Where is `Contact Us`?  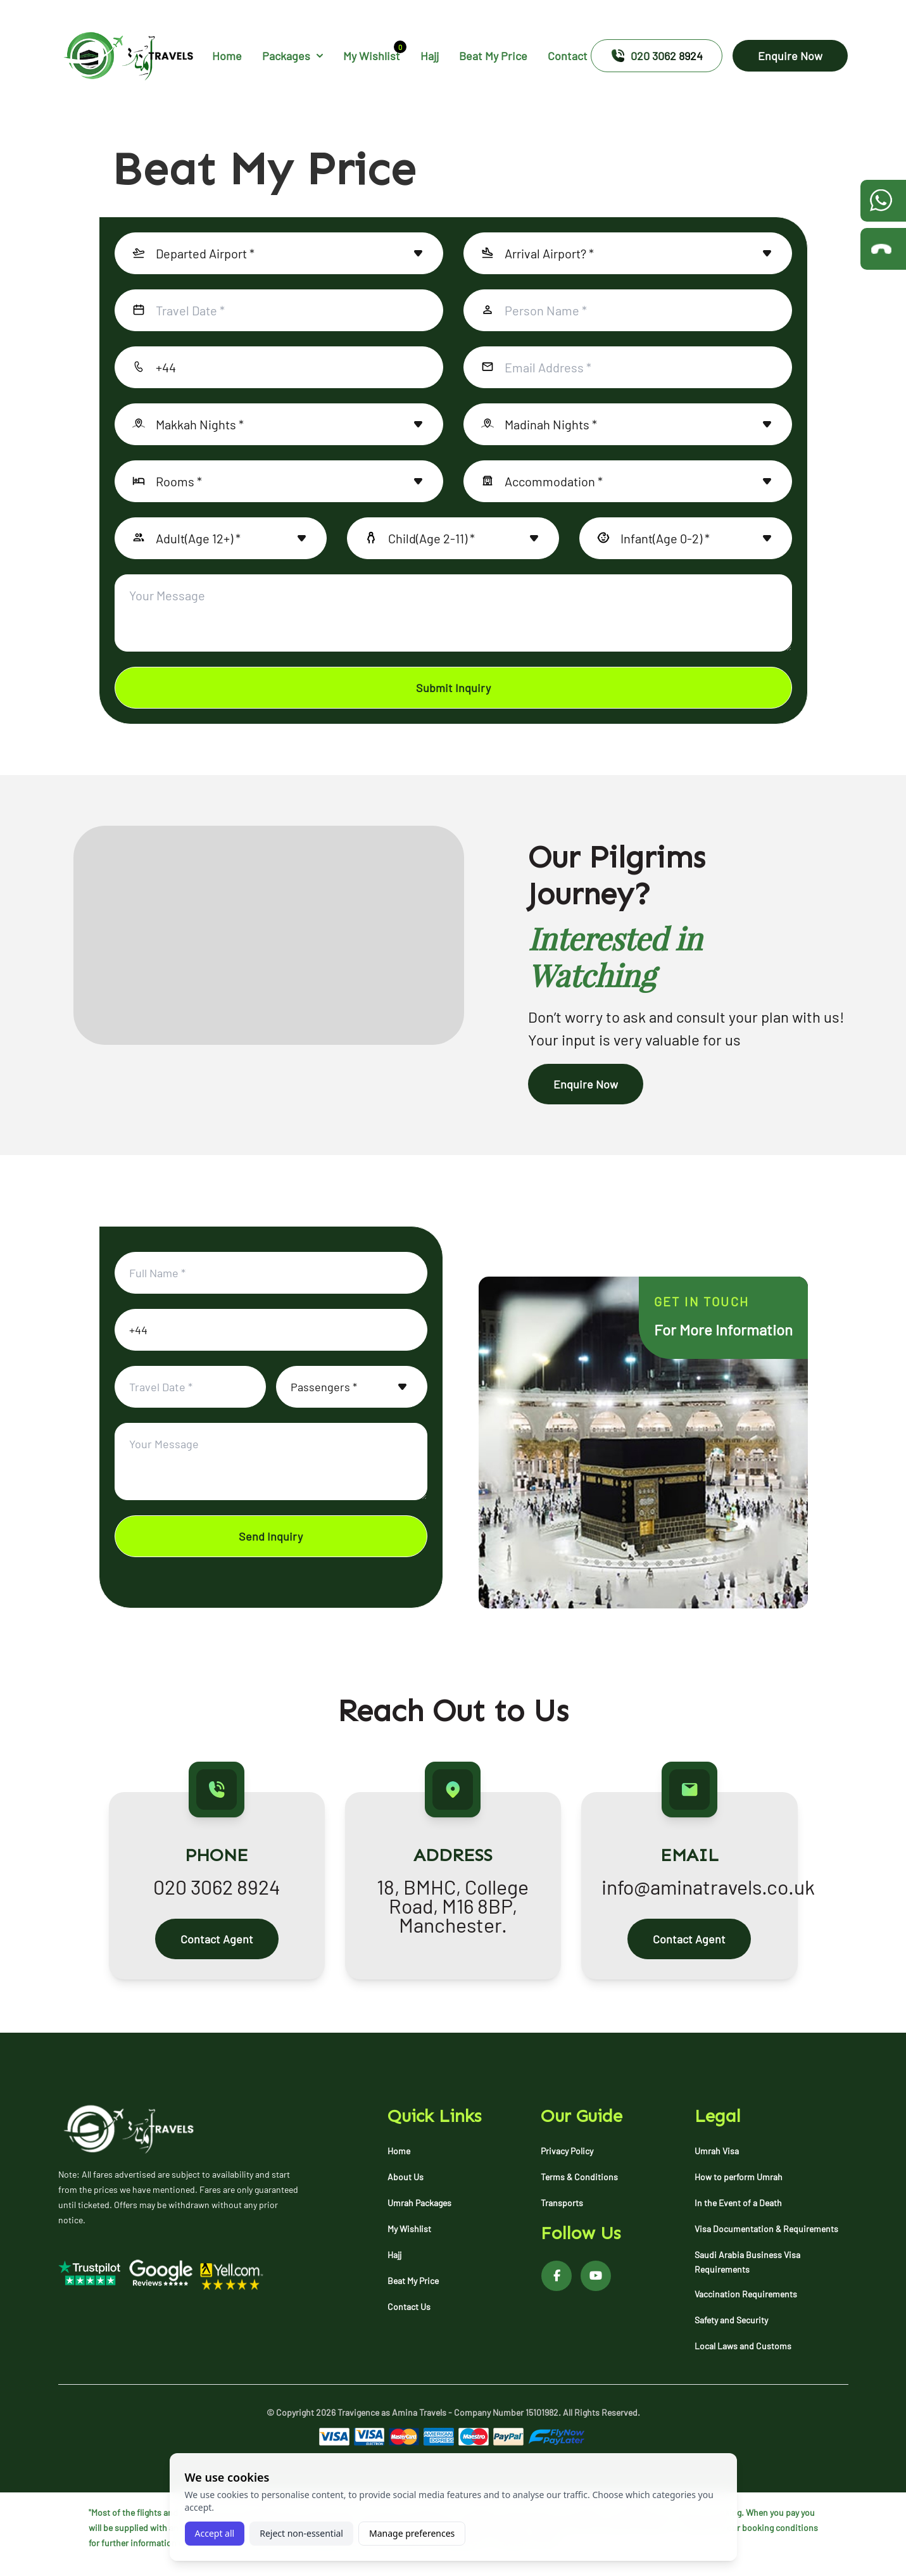 Contact Us is located at coordinates (409, 2306).